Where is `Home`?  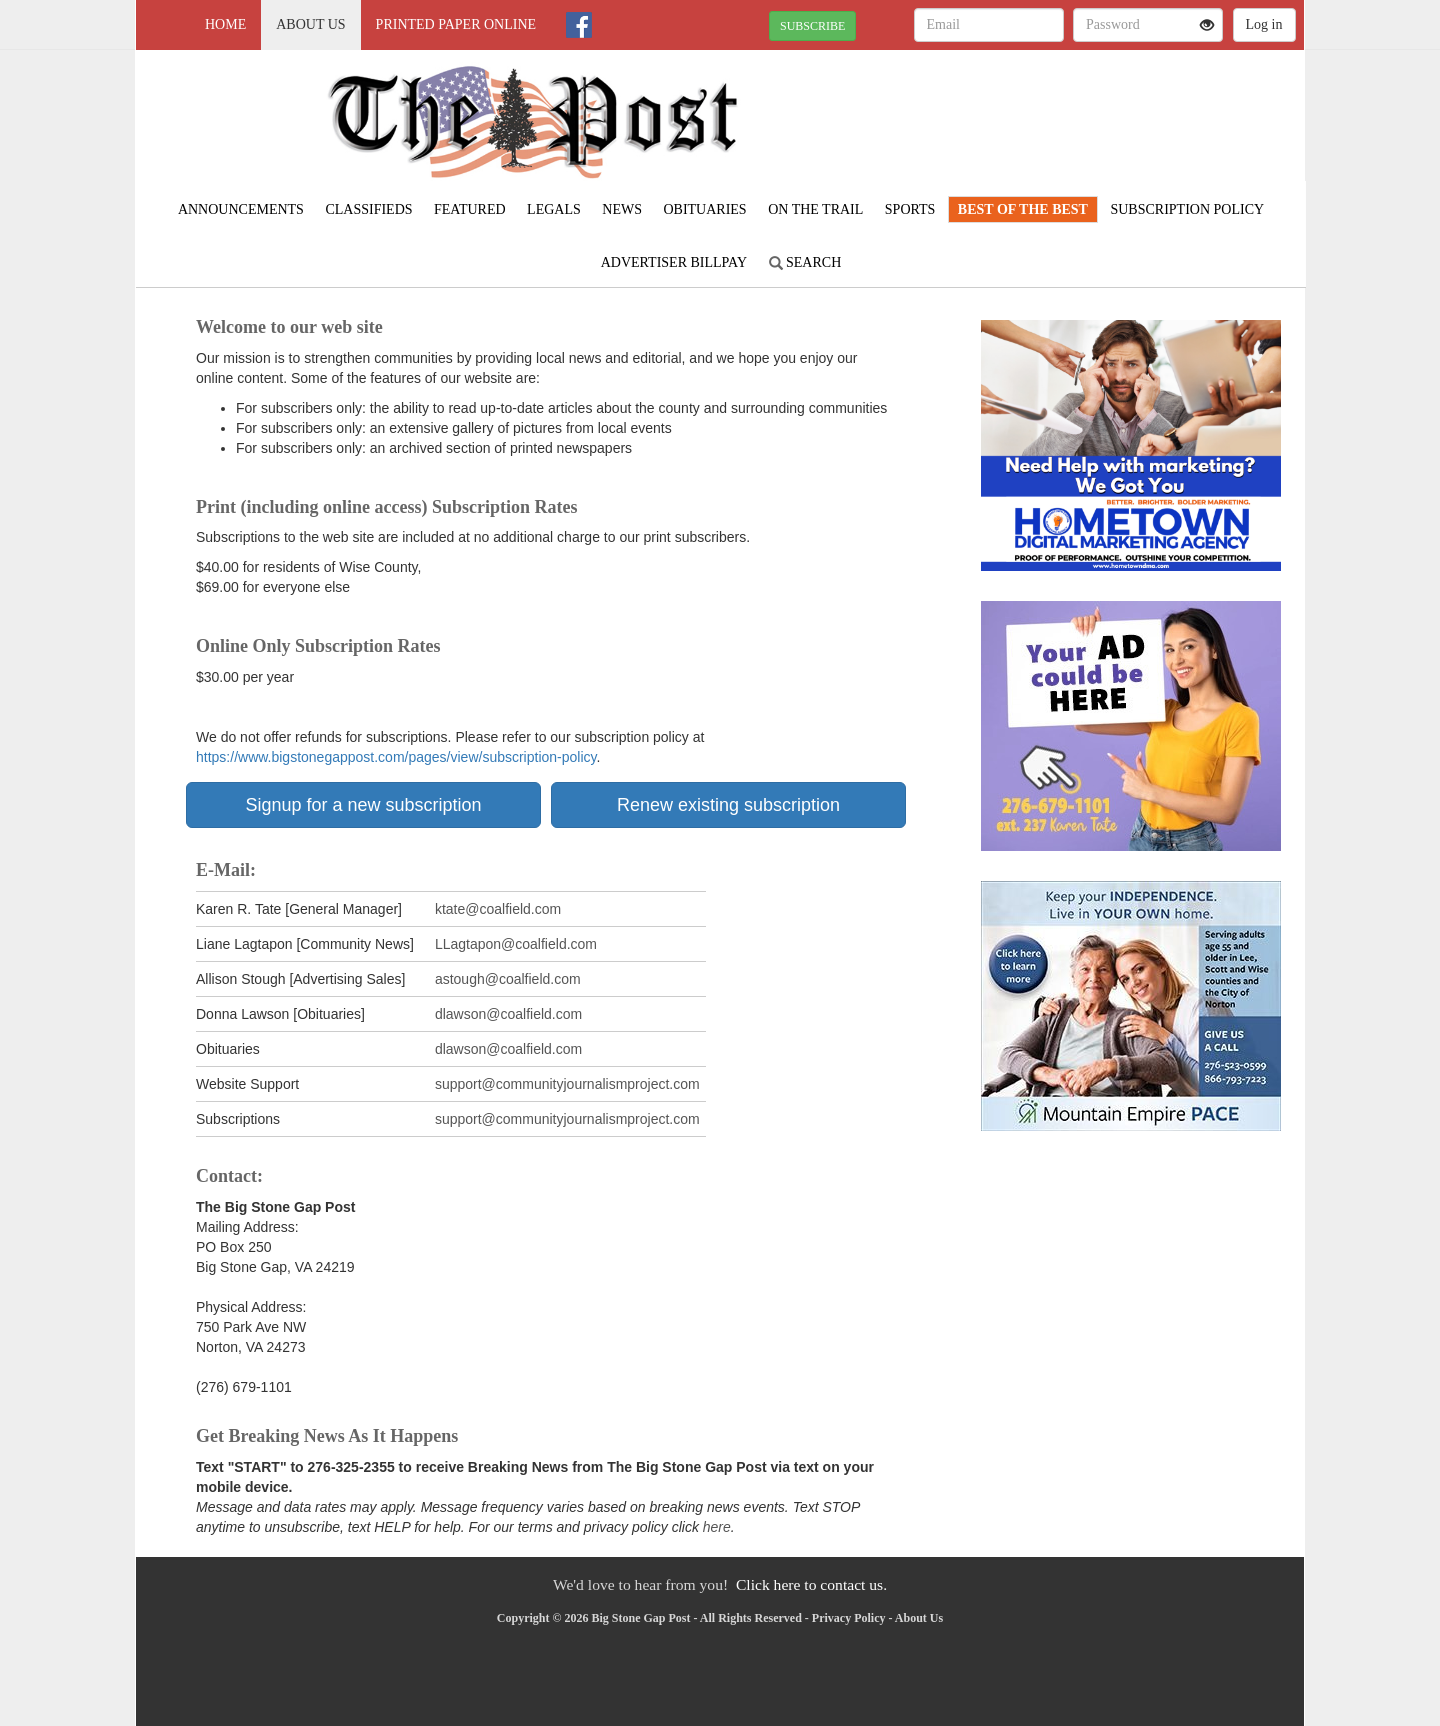 Home is located at coordinates (225, 24).